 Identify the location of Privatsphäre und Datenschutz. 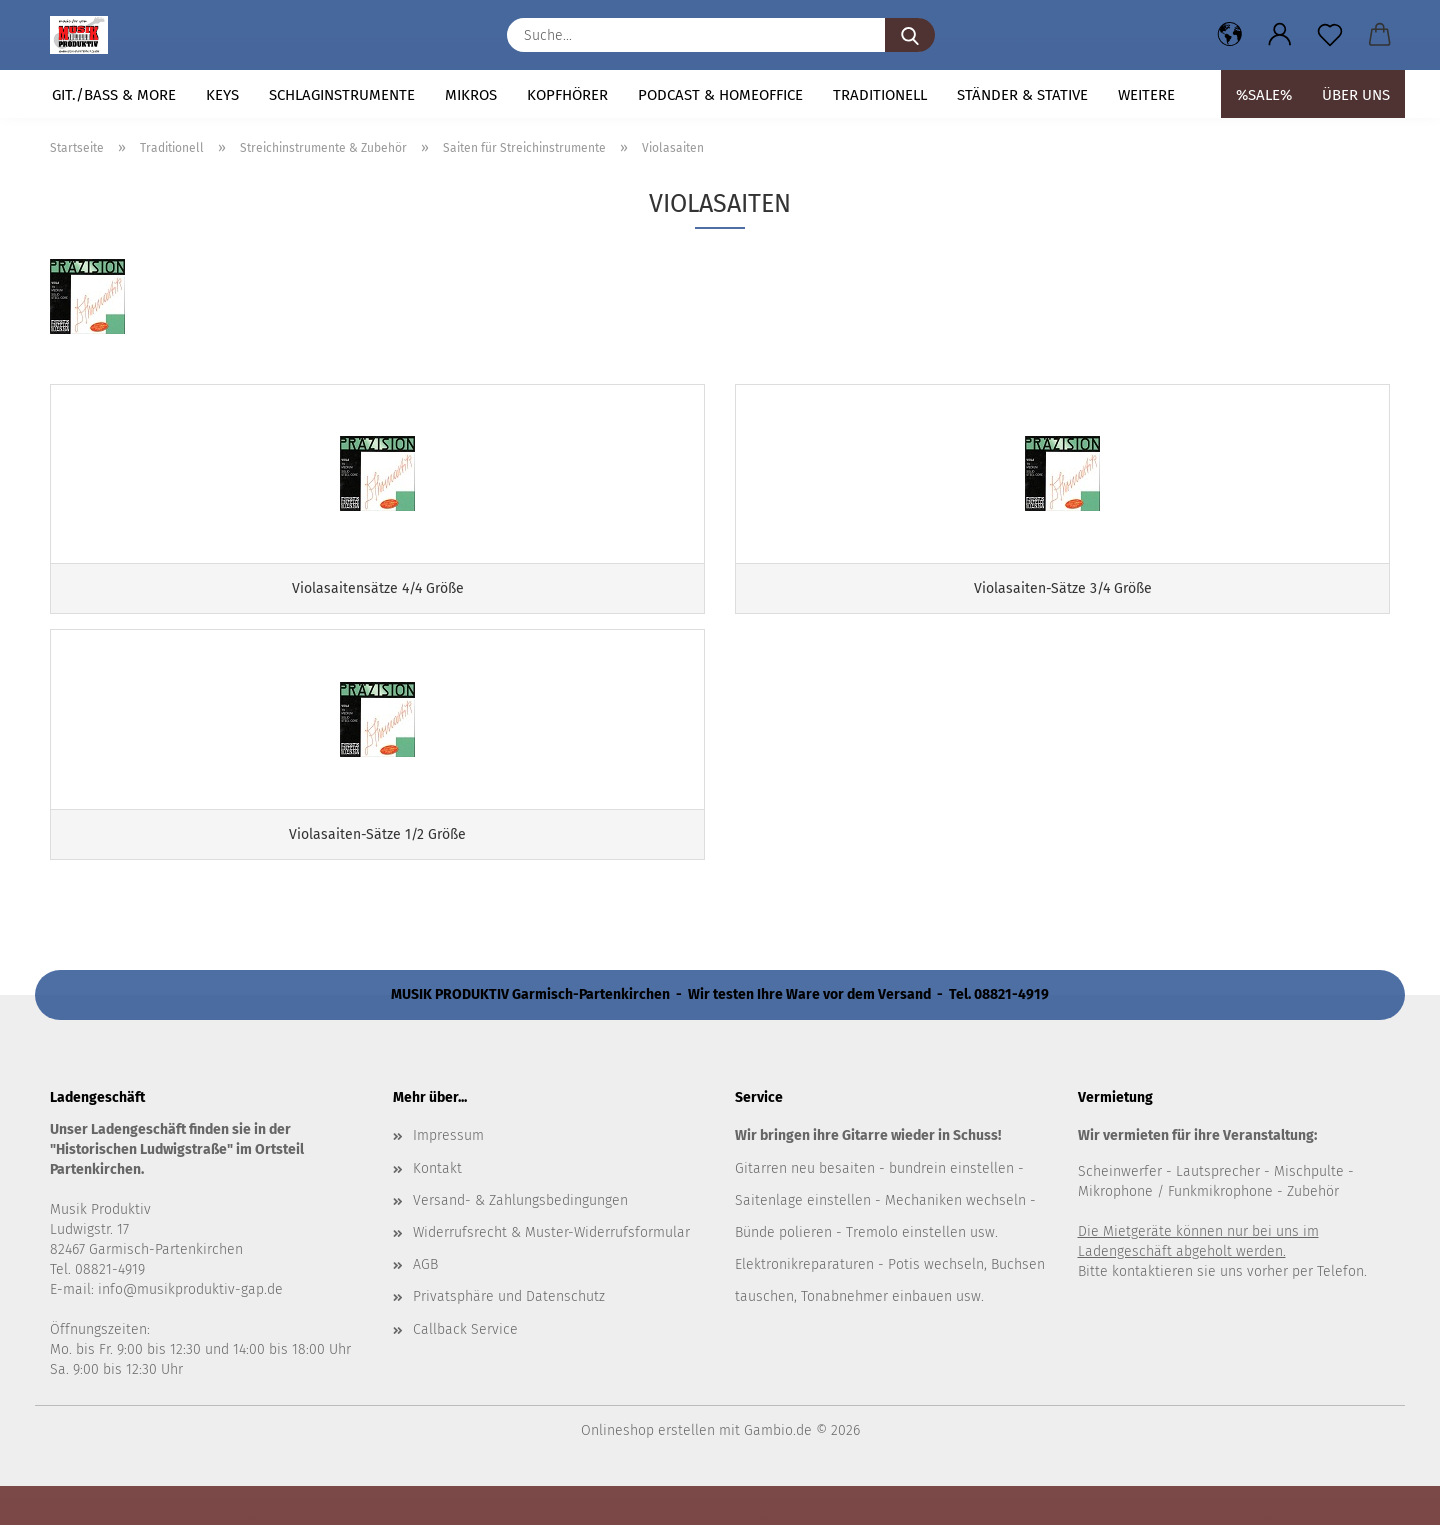
(509, 1334).